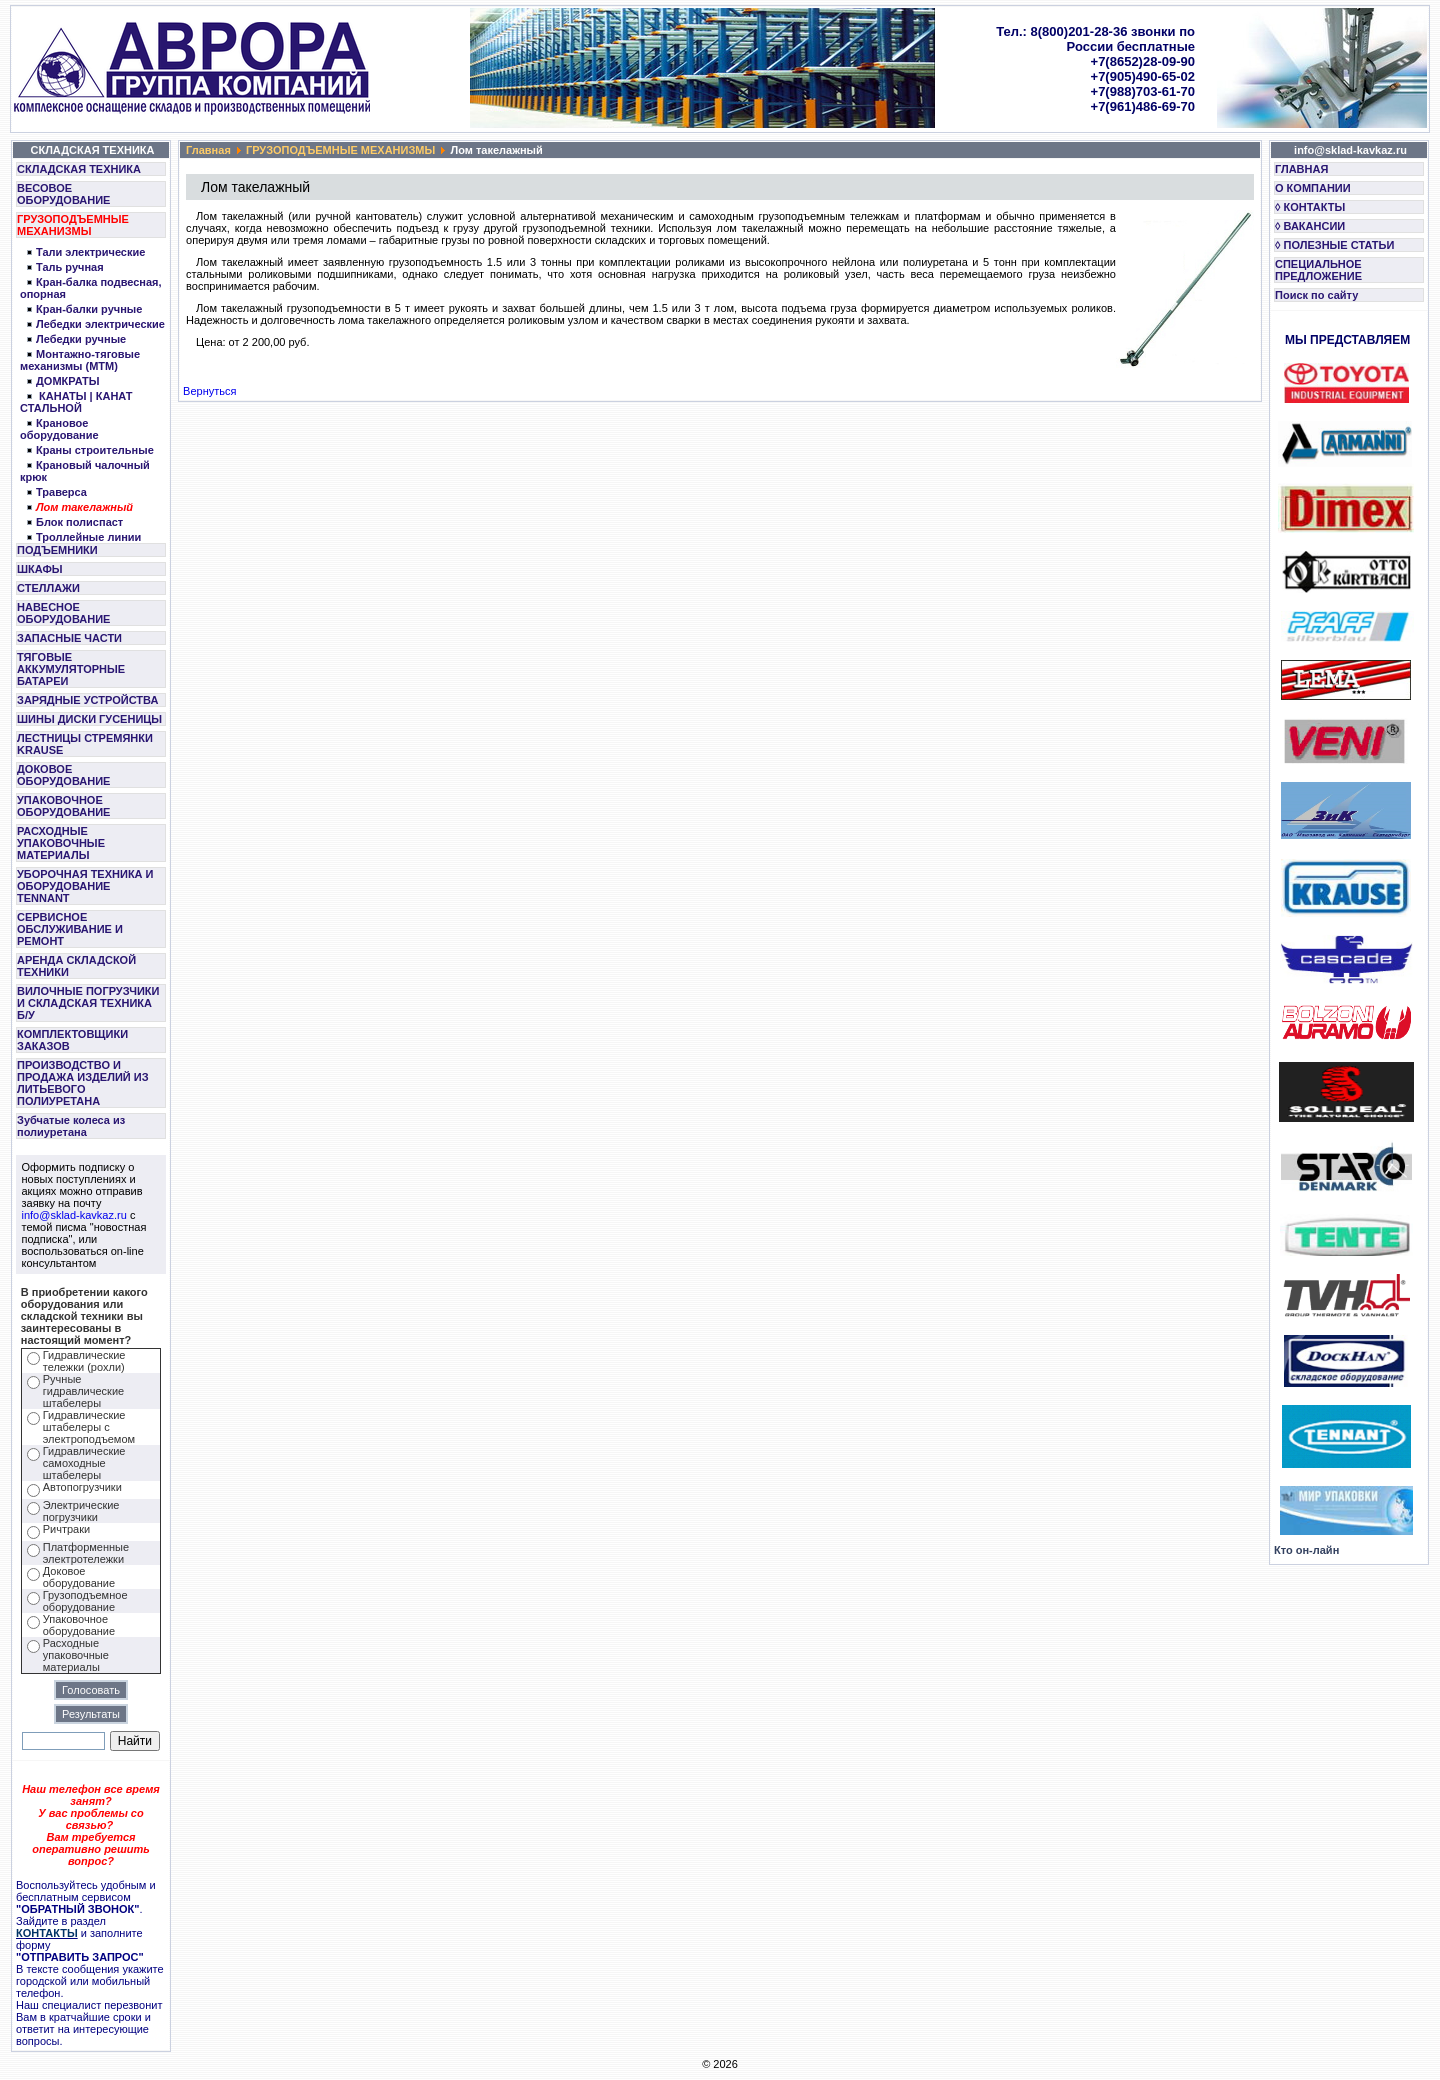 The width and height of the screenshot is (1440, 2080). Describe the element at coordinates (63, 194) in the screenshot. I see `ВЕСОВОЕ ОБОРУДОВАНИЕ` at that location.